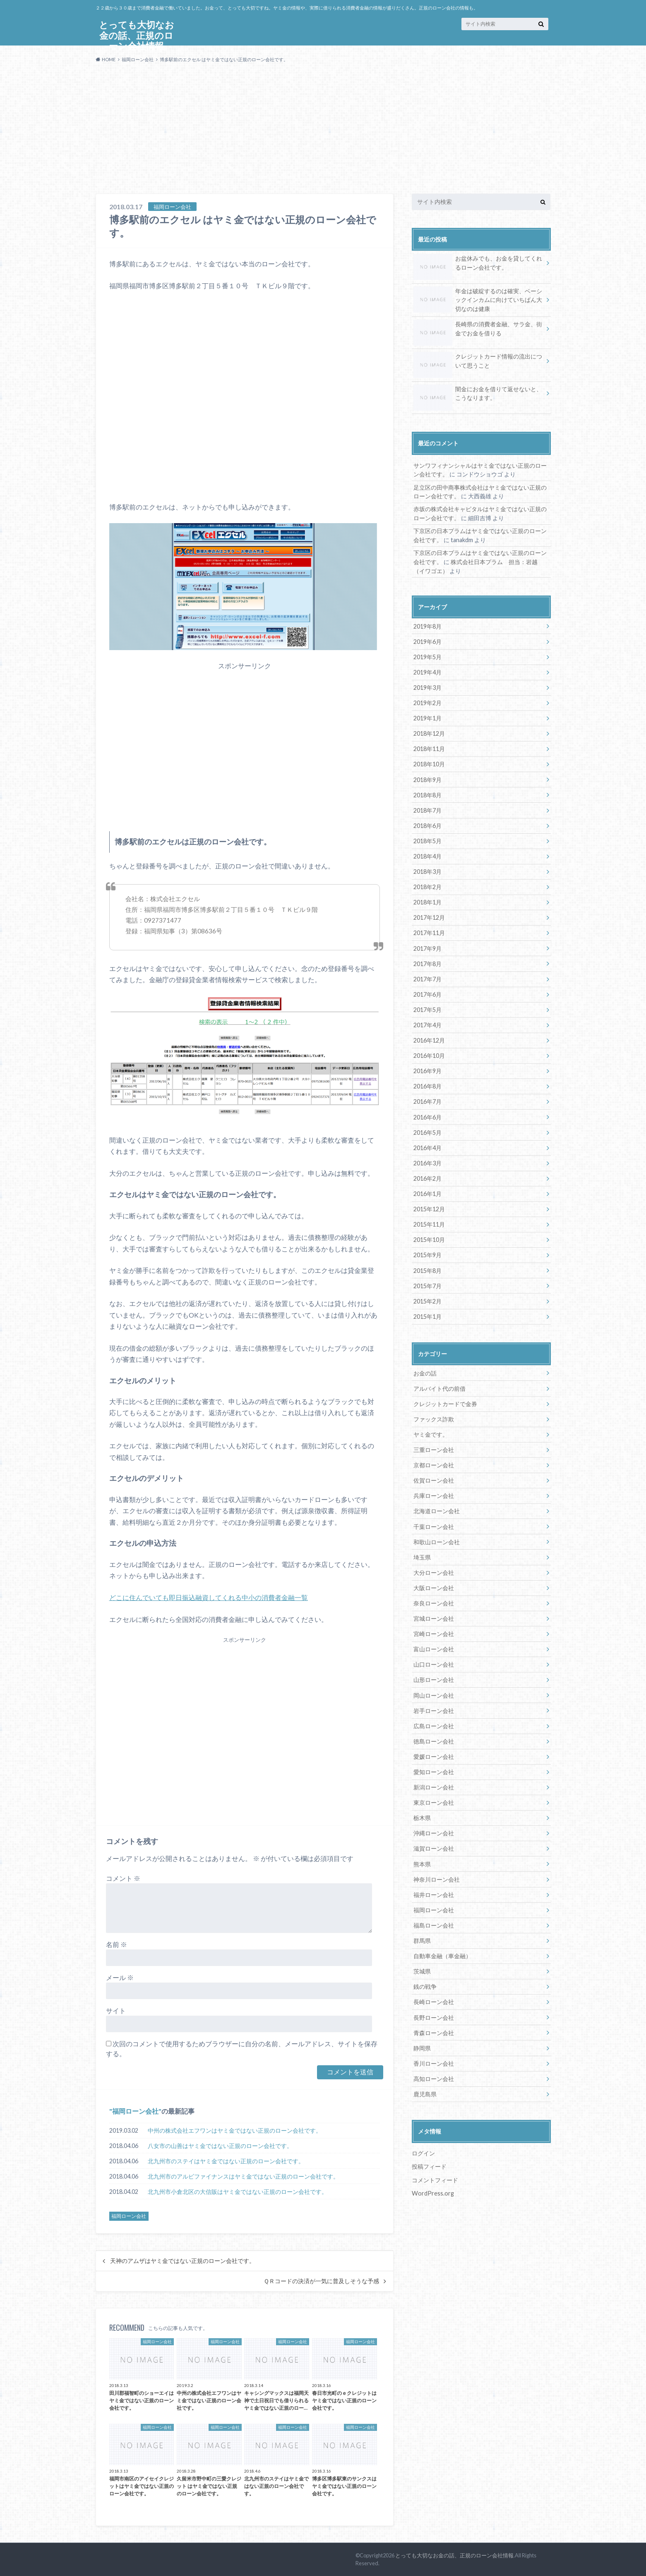  Describe the element at coordinates (116, 1944) in the screenshot. I see `名前` at that location.